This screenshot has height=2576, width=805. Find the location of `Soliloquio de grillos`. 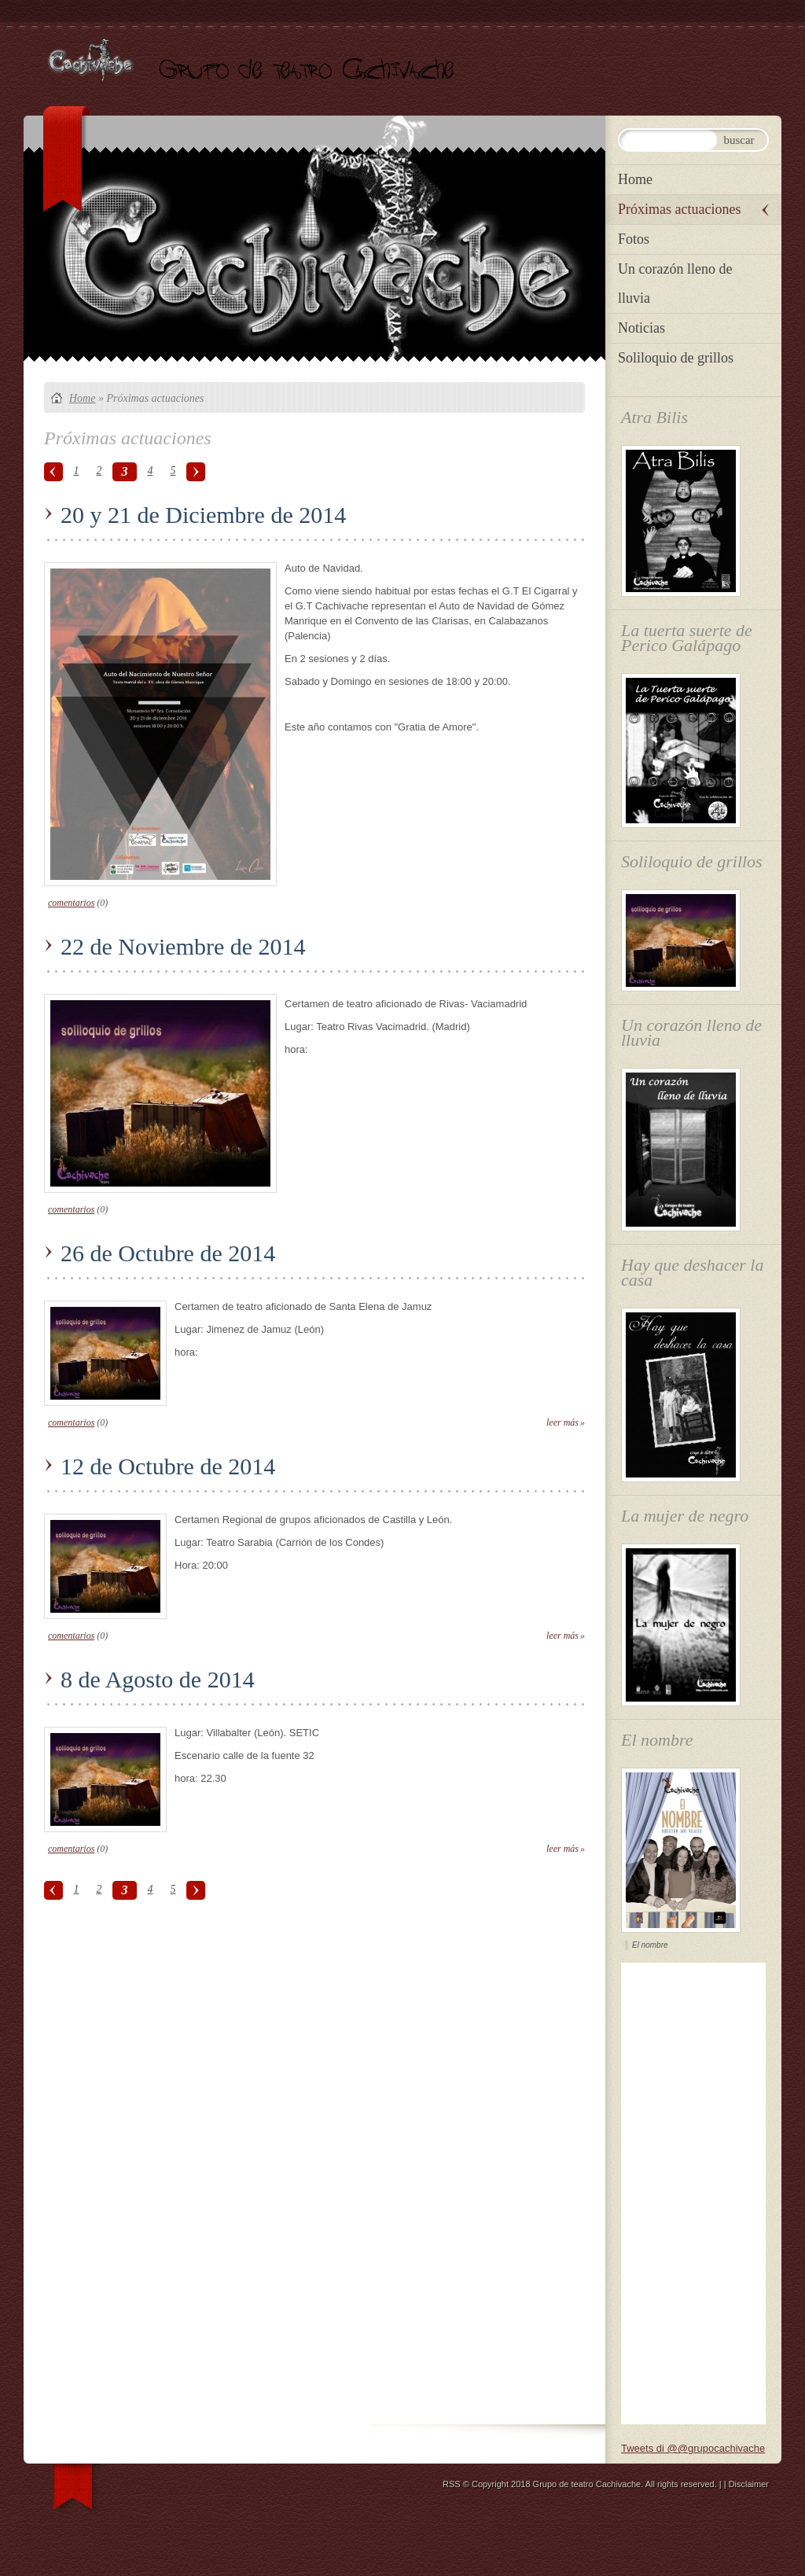

Soliloquio de grillos is located at coordinates (675, 358).